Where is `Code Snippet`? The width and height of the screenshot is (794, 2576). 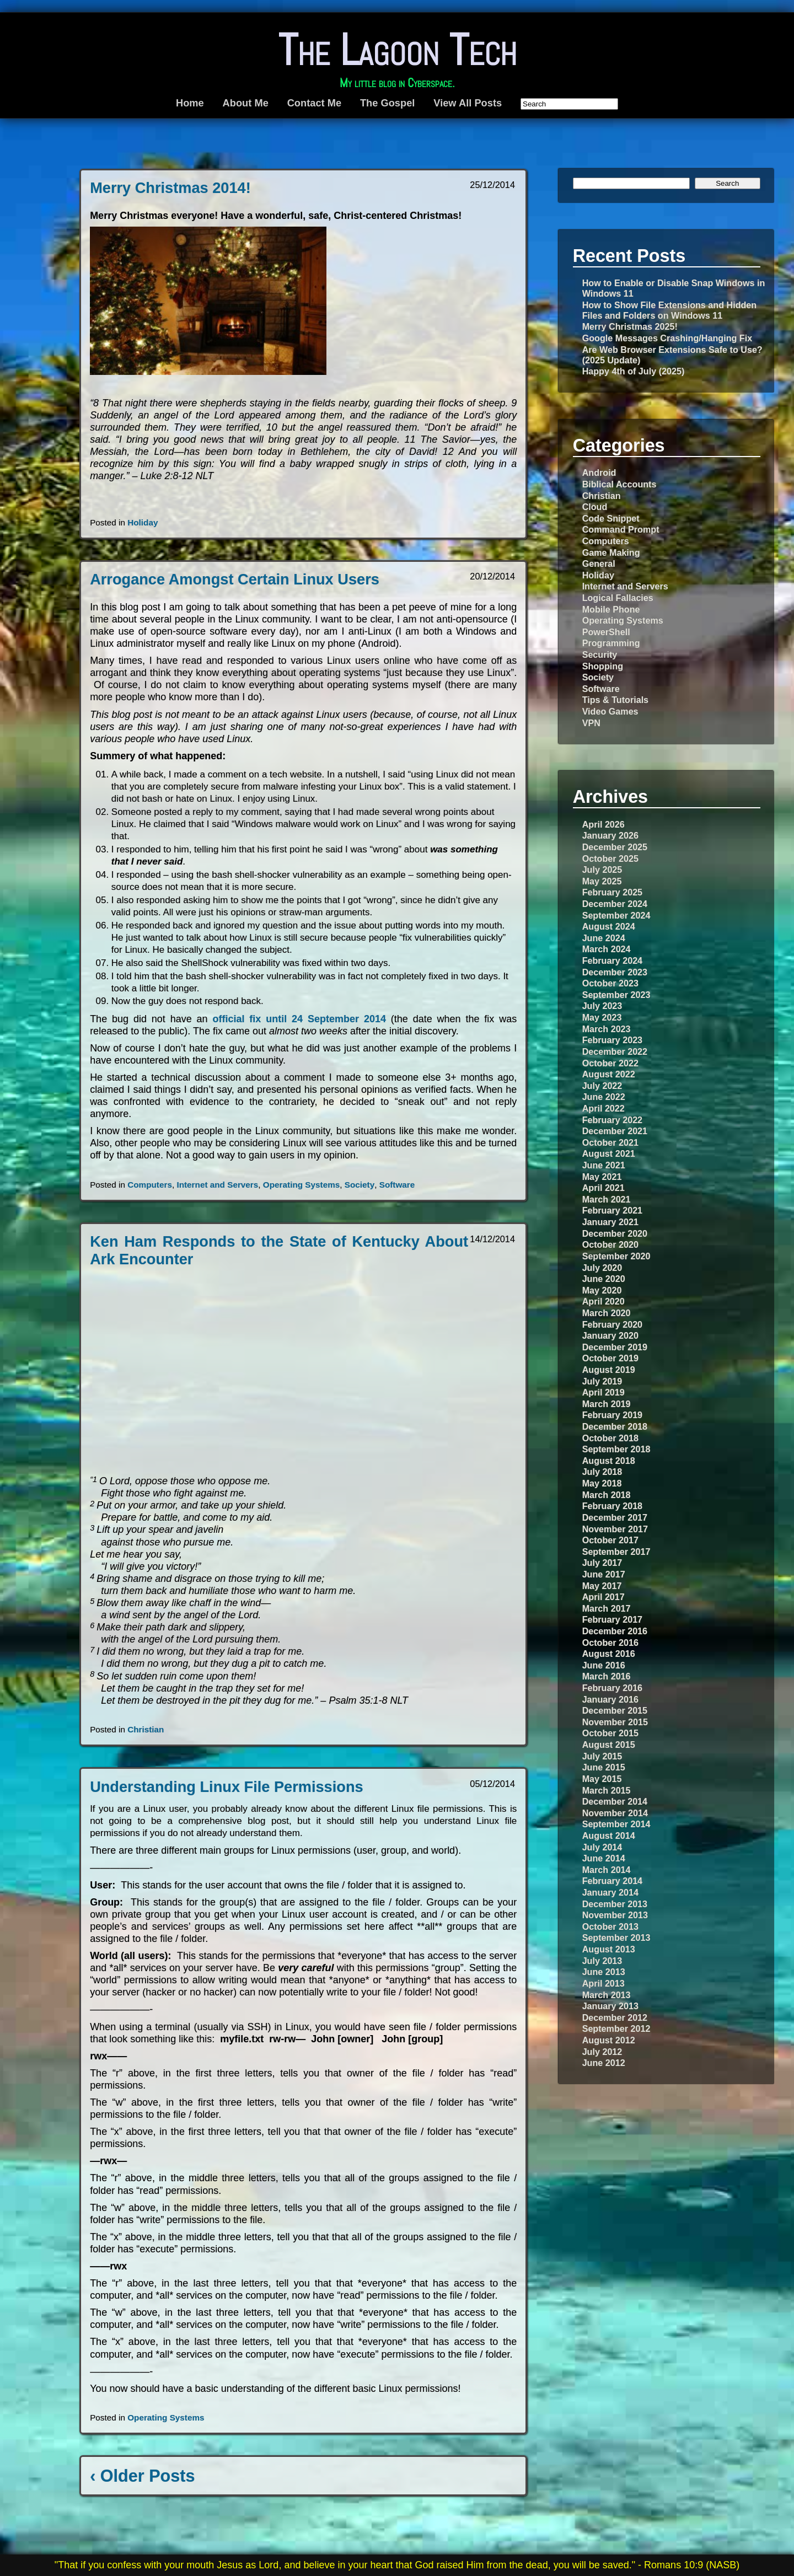
Code Snippet is located at coordinates (611, 518).